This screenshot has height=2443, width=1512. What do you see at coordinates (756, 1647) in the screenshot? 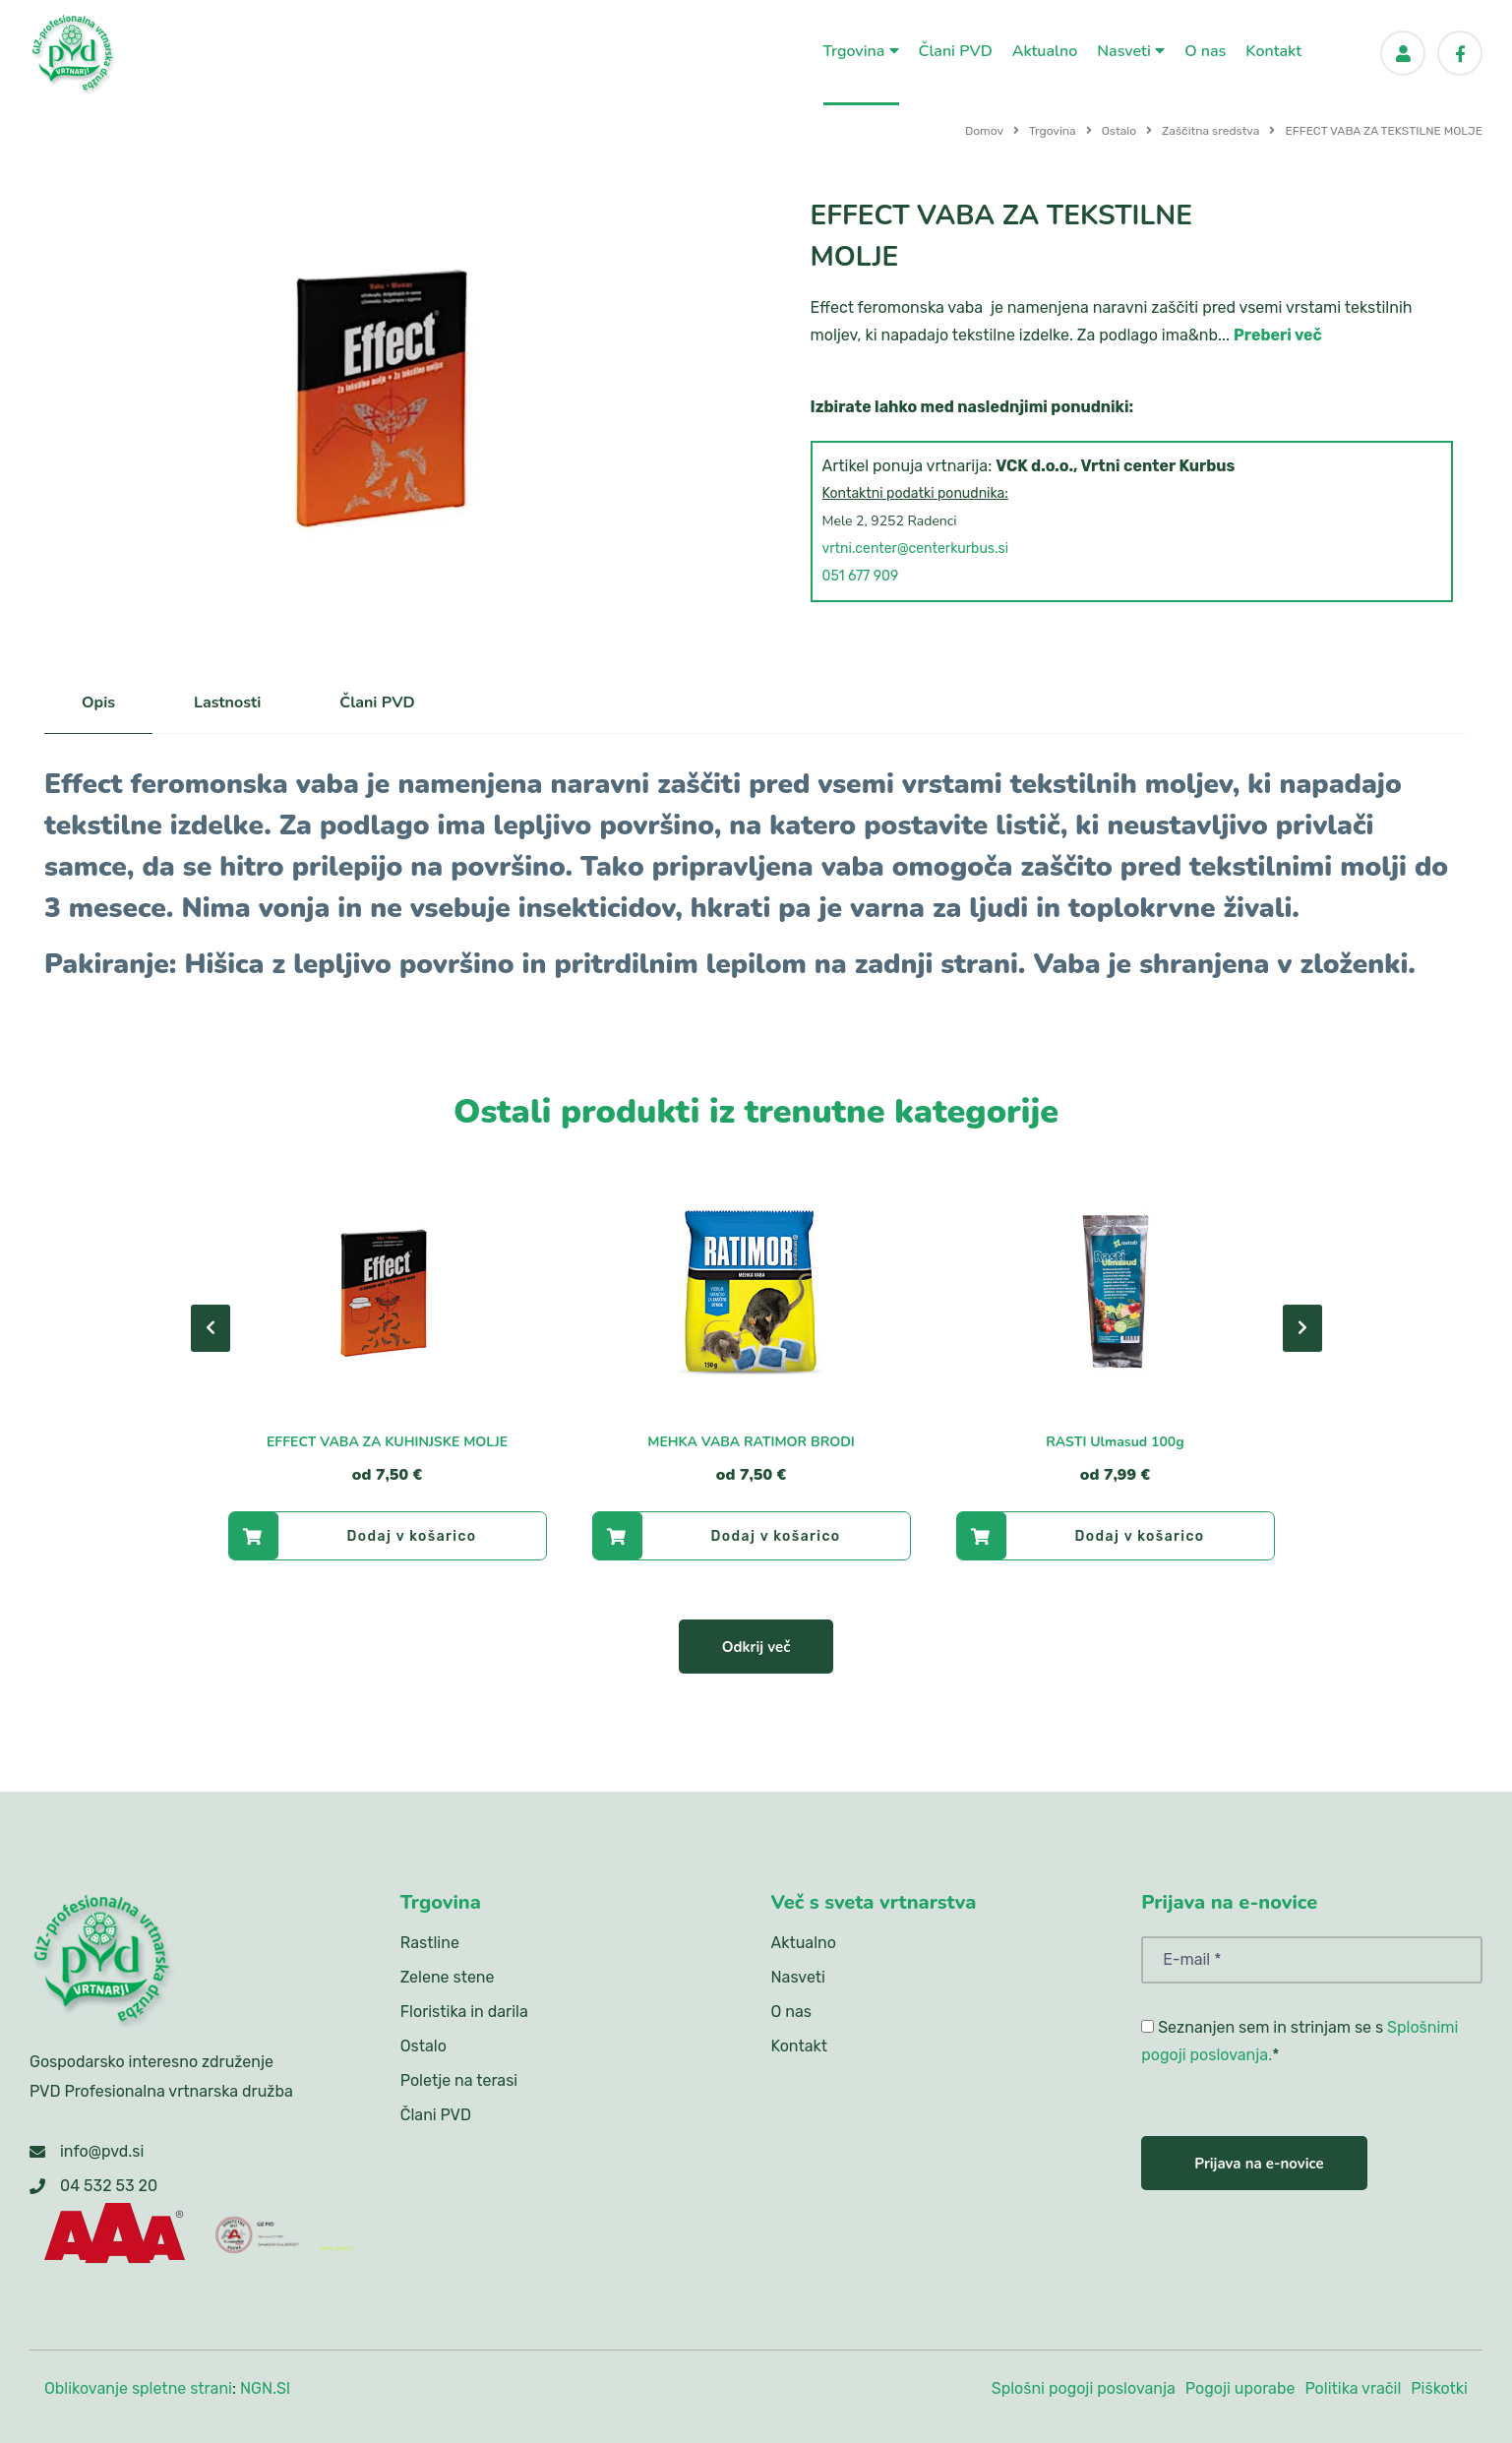
I see `Odkrij več` at bounding box center [756, 1647].